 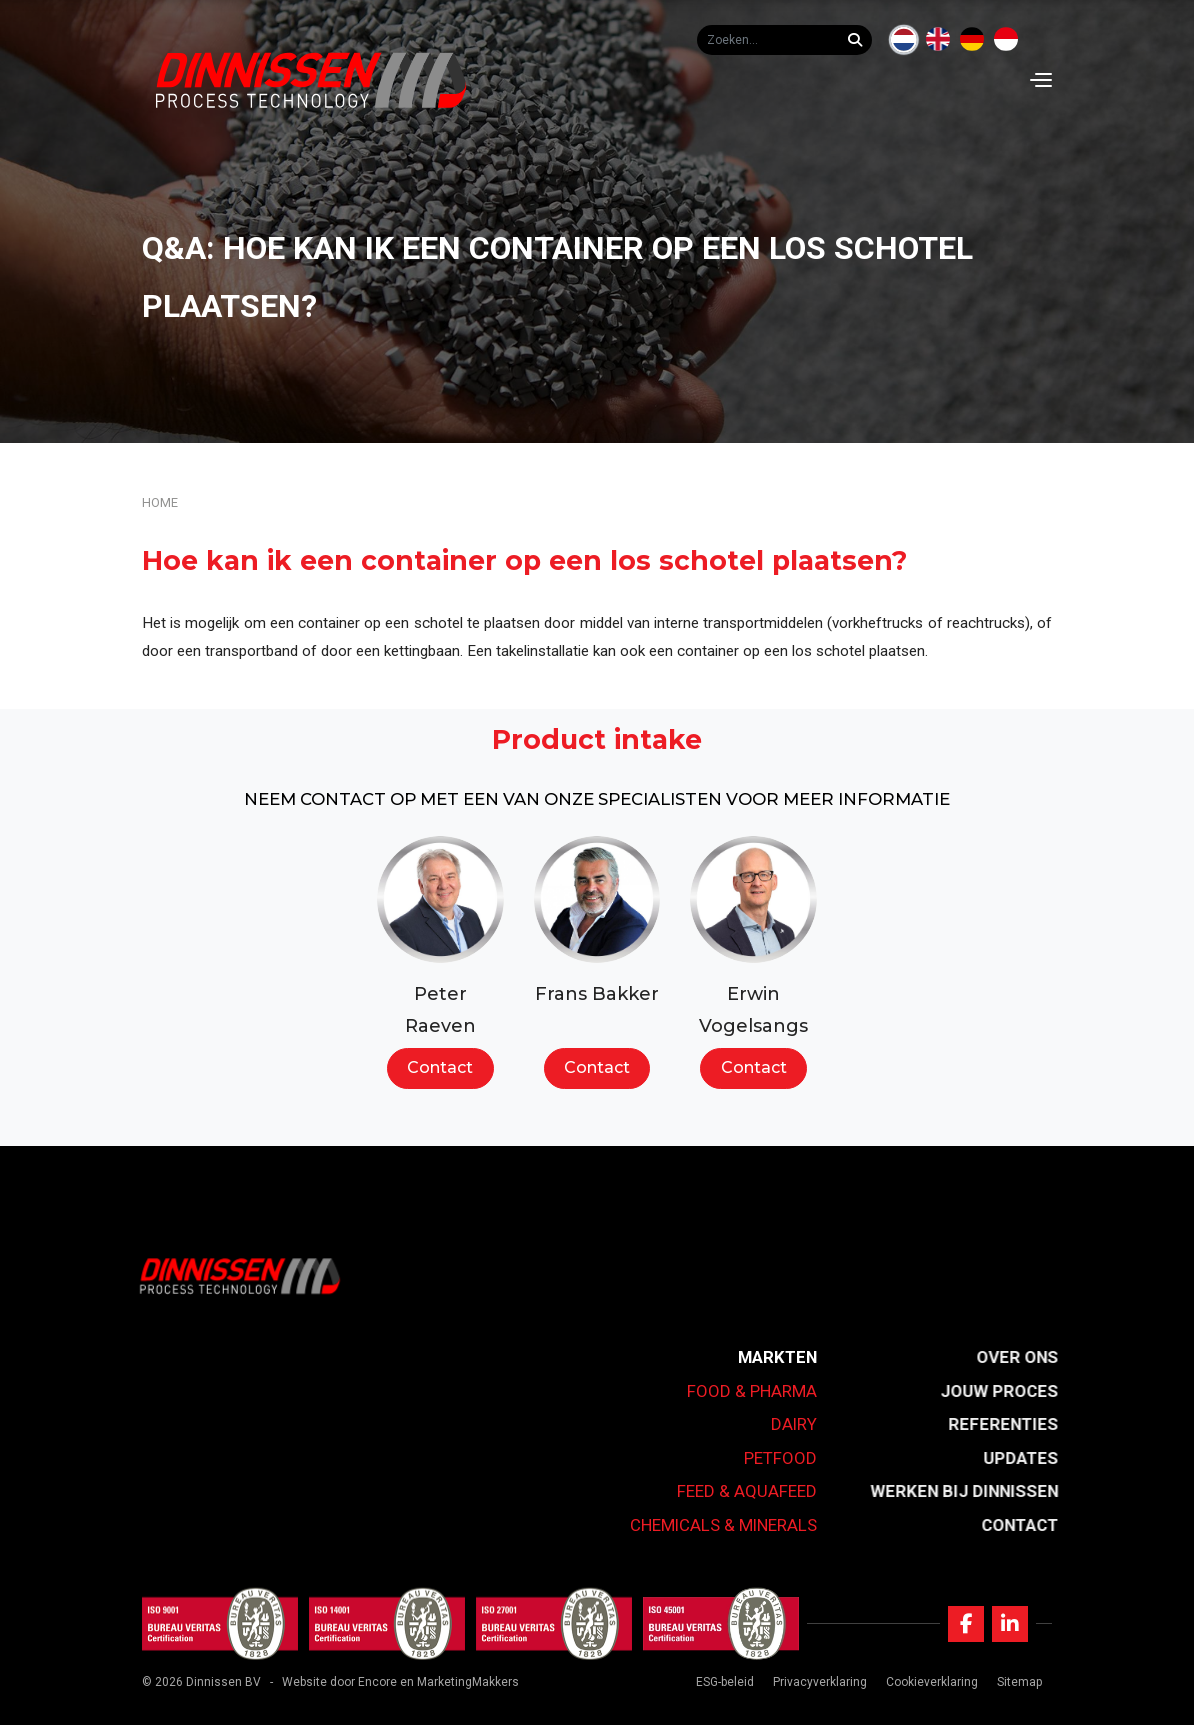 I want to click on en MarketingMakkers, so click(x=459, y=1682).